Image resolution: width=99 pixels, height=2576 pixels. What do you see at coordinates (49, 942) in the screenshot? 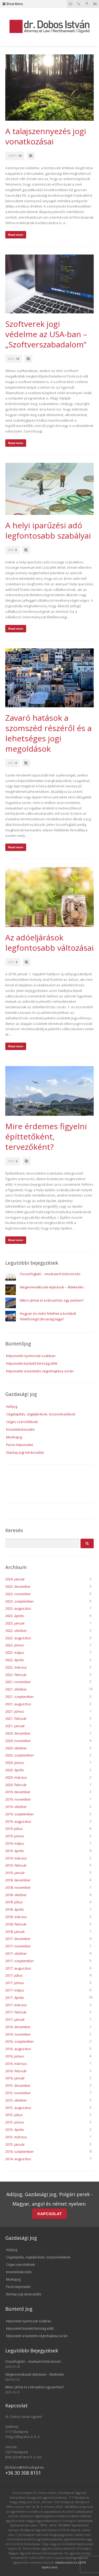
I see `Az adóeljárások legfontosabb változásai` at bounding box center [49, 942].